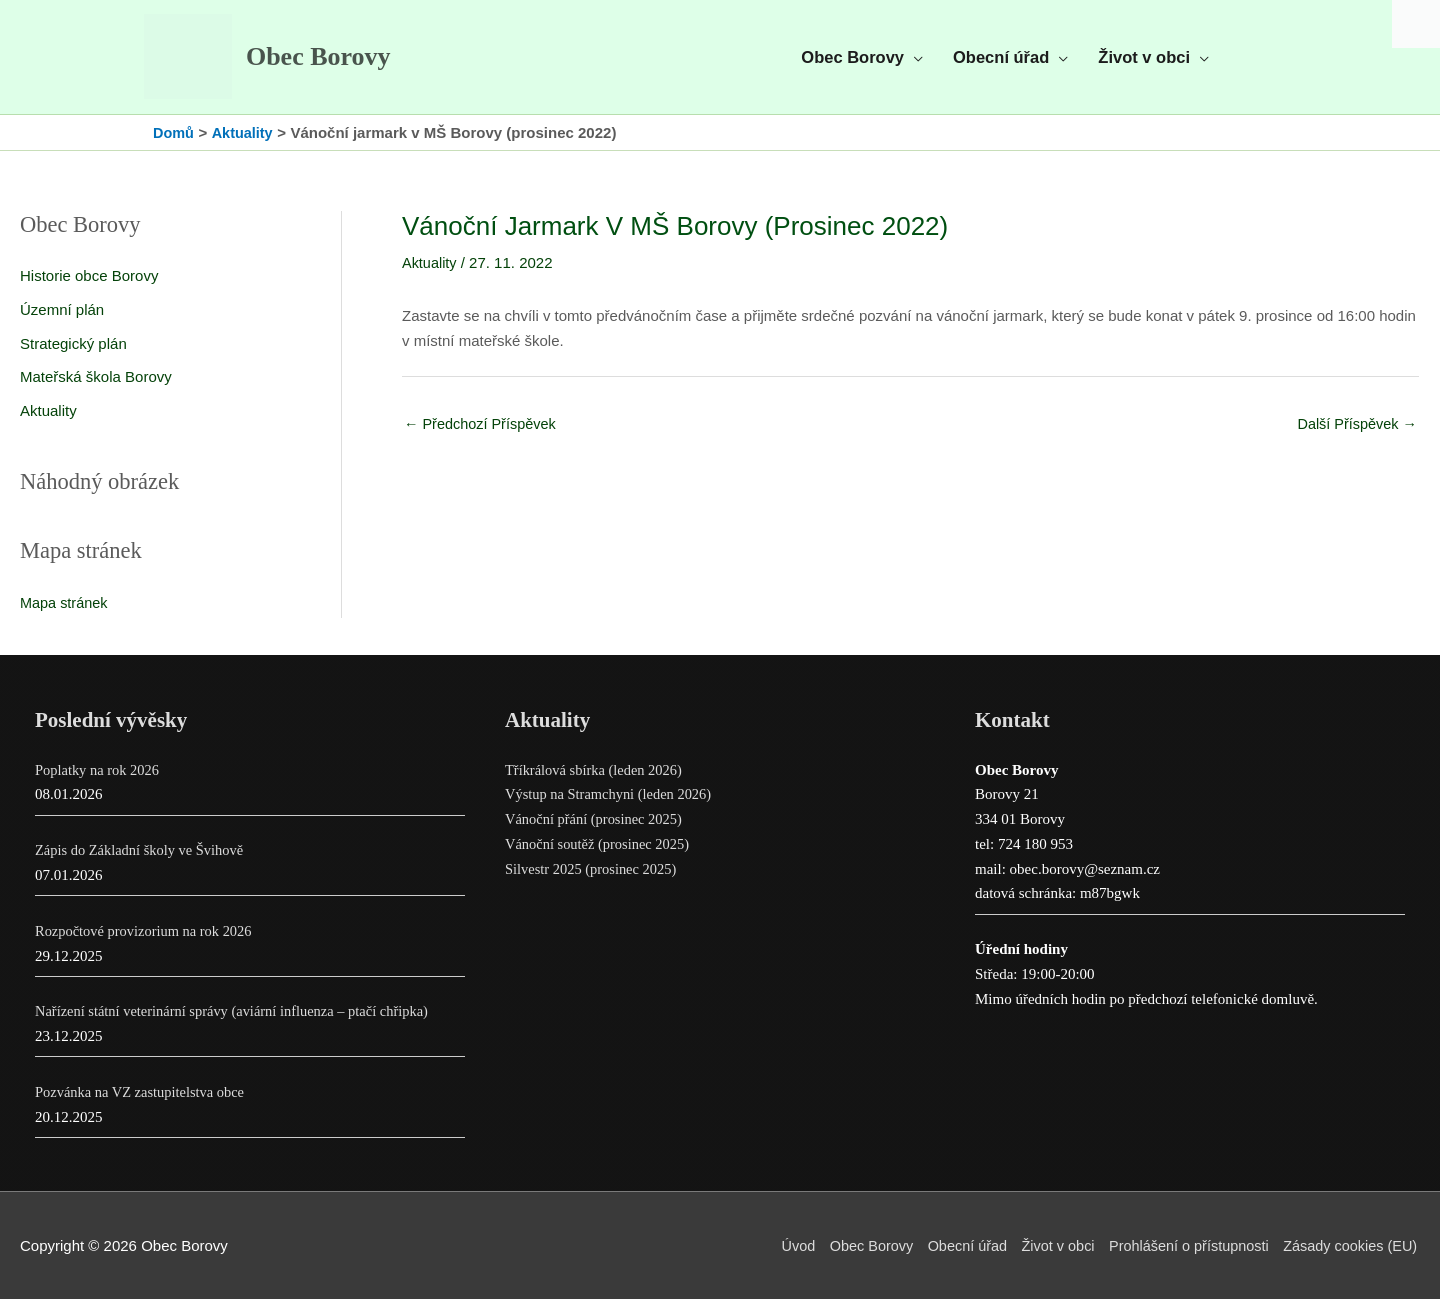 Image resolution: width=1440 pixels, height=1312 pixels. Describe the element at coordinates (65, 615) in the screenshot. I see `Mapa stránek` at that location.